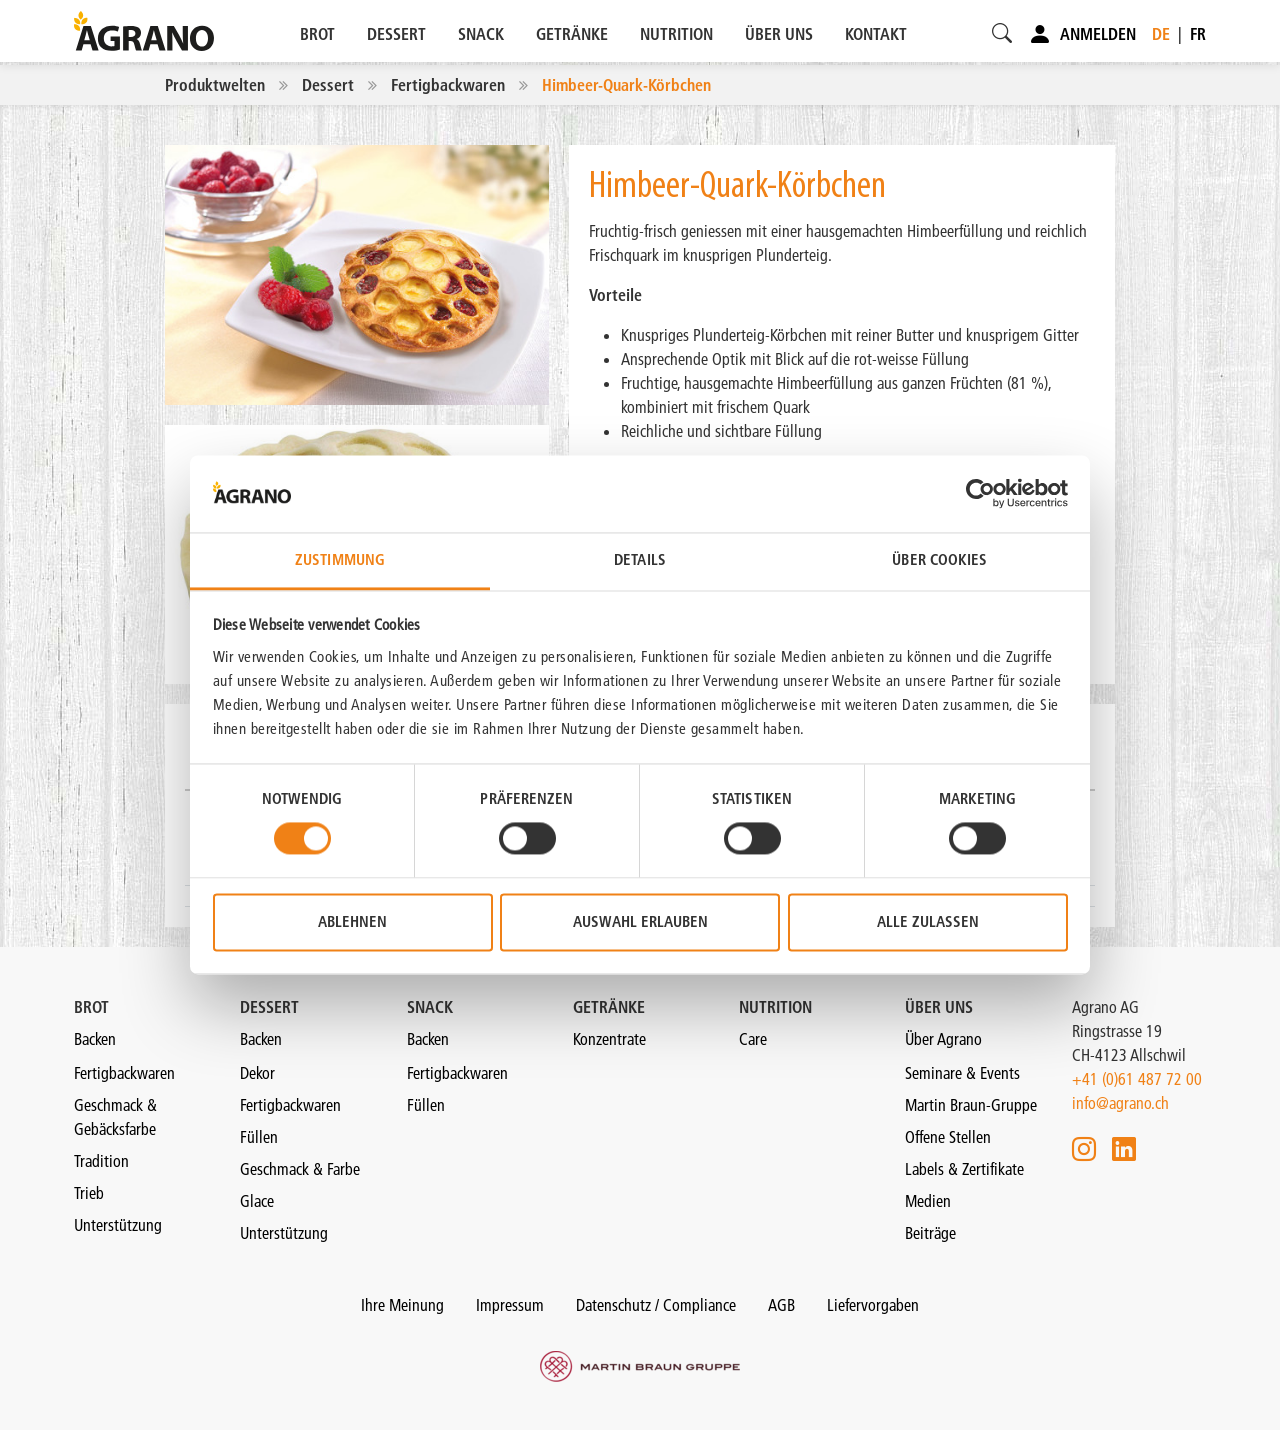 The image size is (1280, 1430). I want to click on Tradition, so click(101, 1161).